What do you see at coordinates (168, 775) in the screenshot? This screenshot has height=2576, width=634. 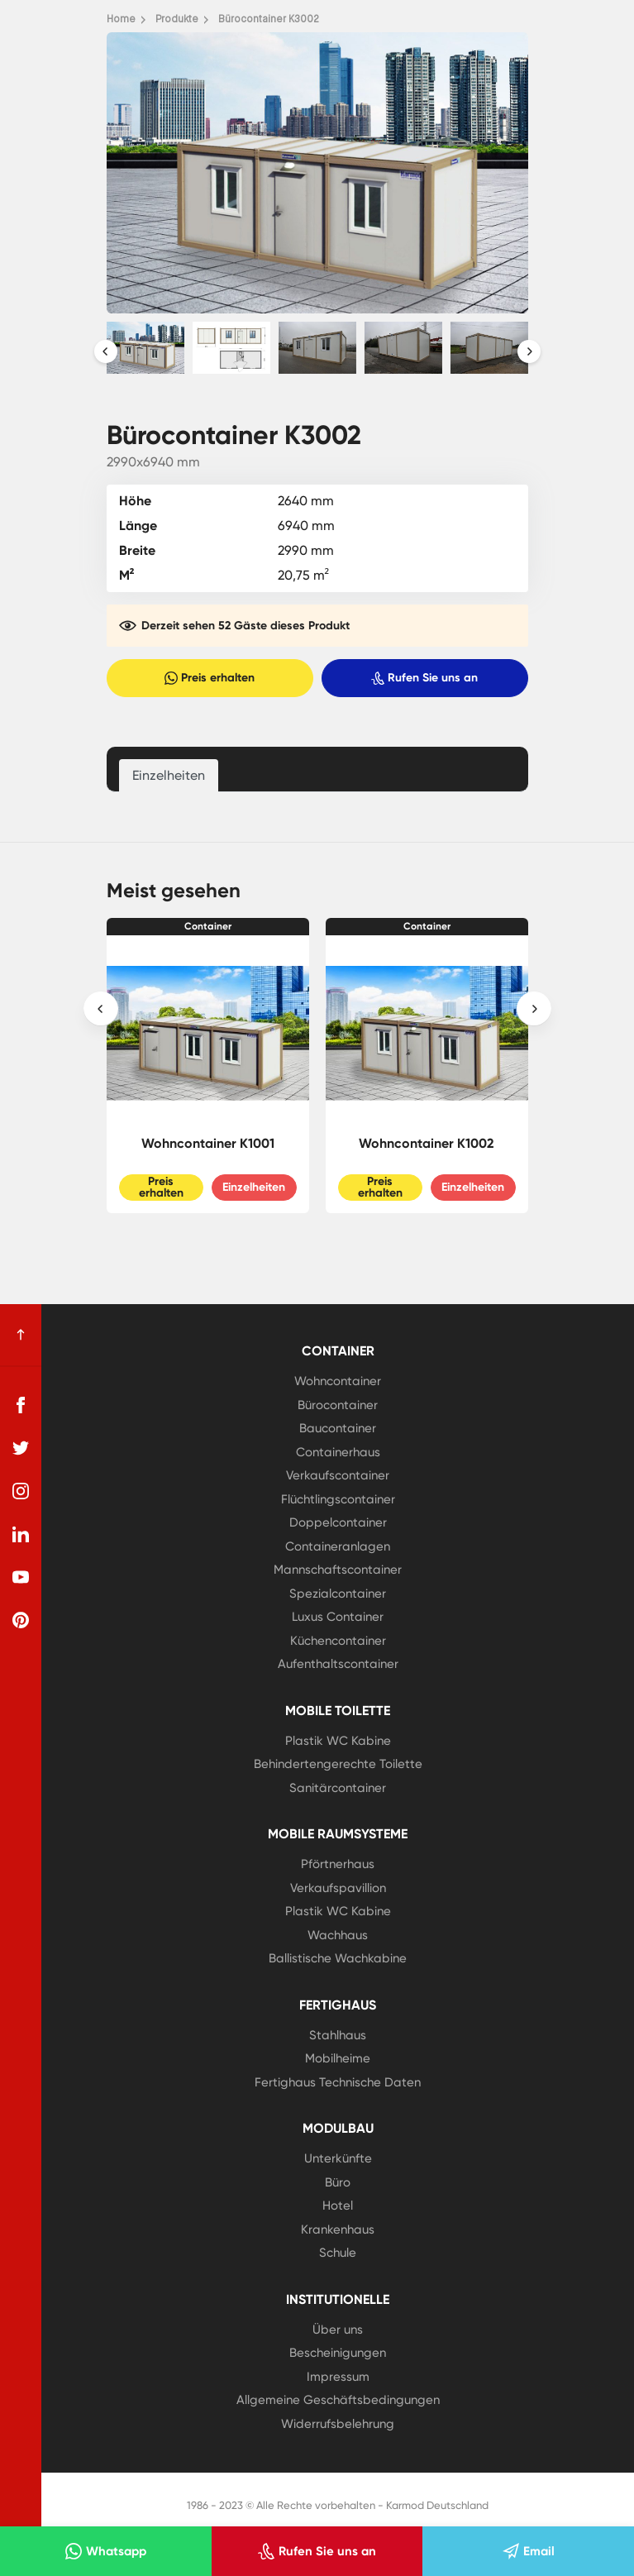 I see `Einzelheiten [tab]` at bounding box center [168, 775].